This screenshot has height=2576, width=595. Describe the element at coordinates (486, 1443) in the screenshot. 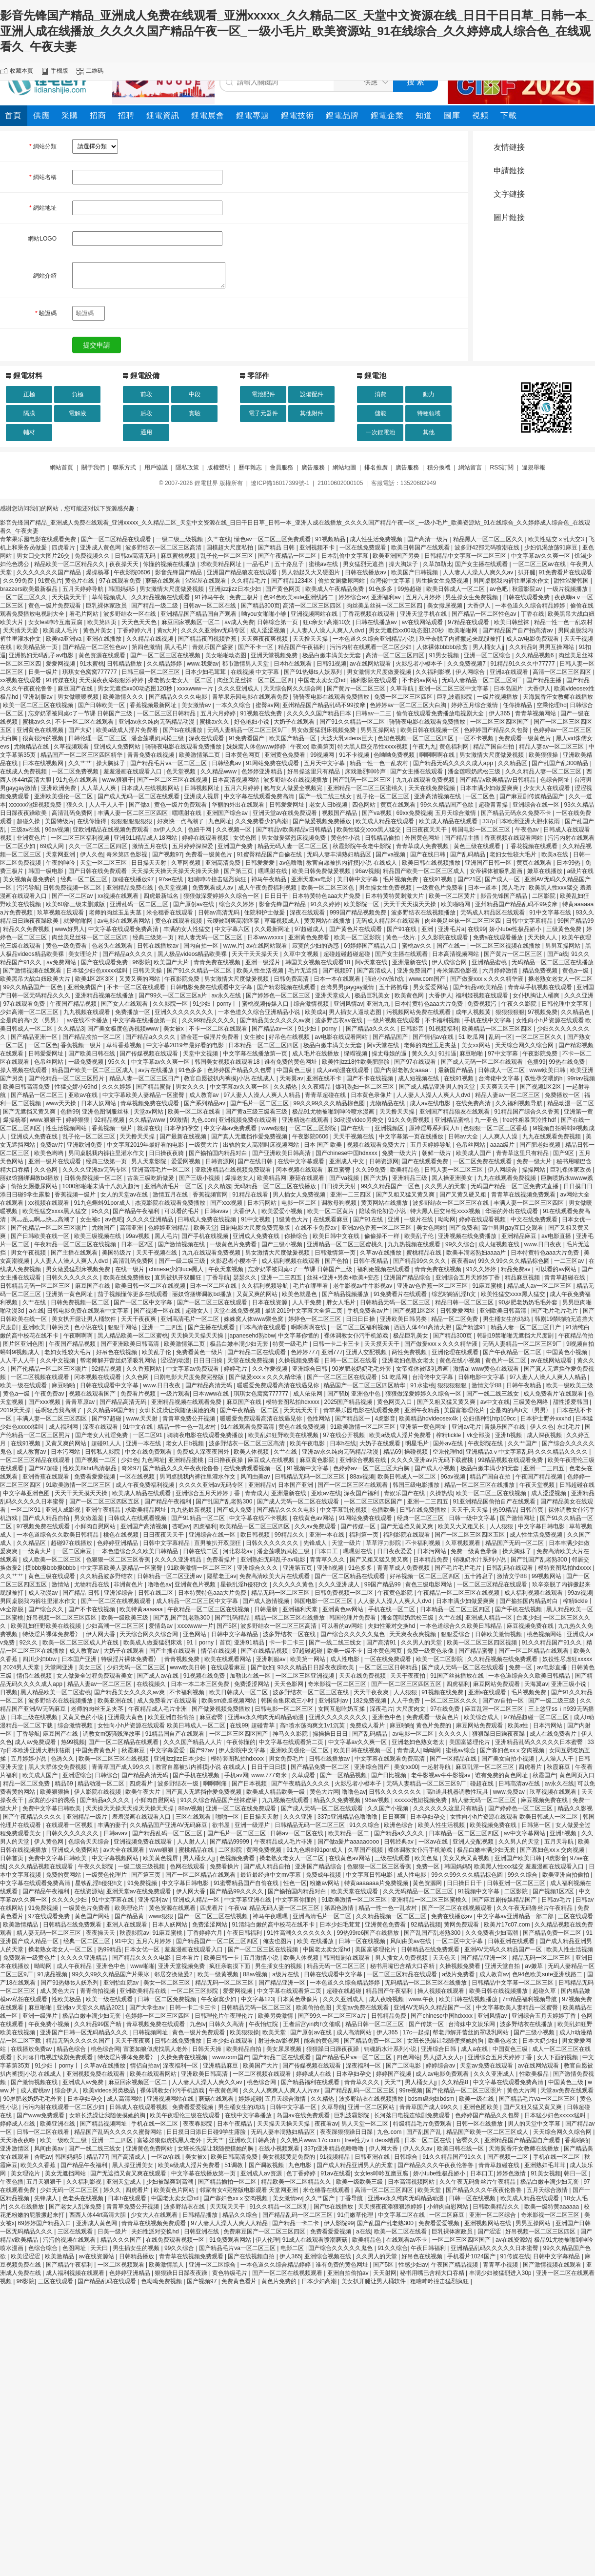

I see `午夜影院在线` at that location.